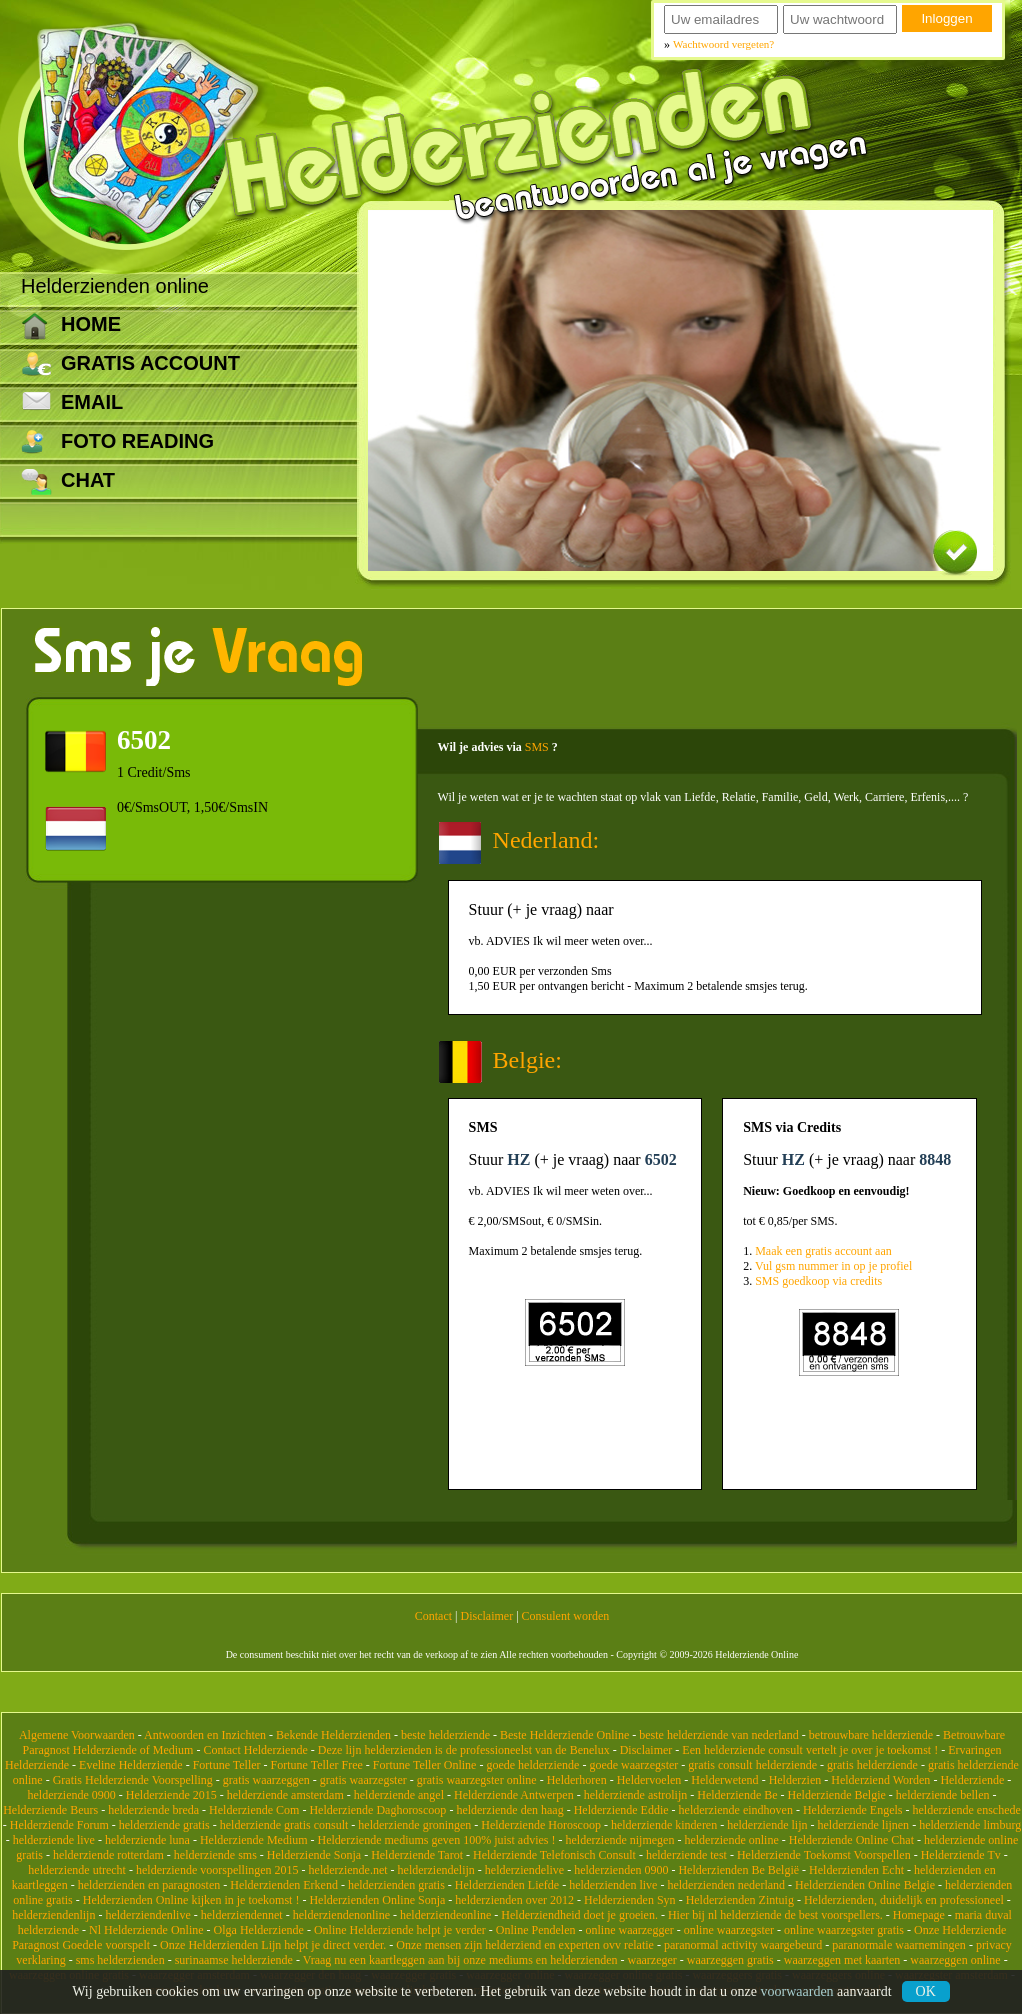  Describe the element at coordinates (970, 1825) in the screenshot. I see `helderziende limburg` at that location.